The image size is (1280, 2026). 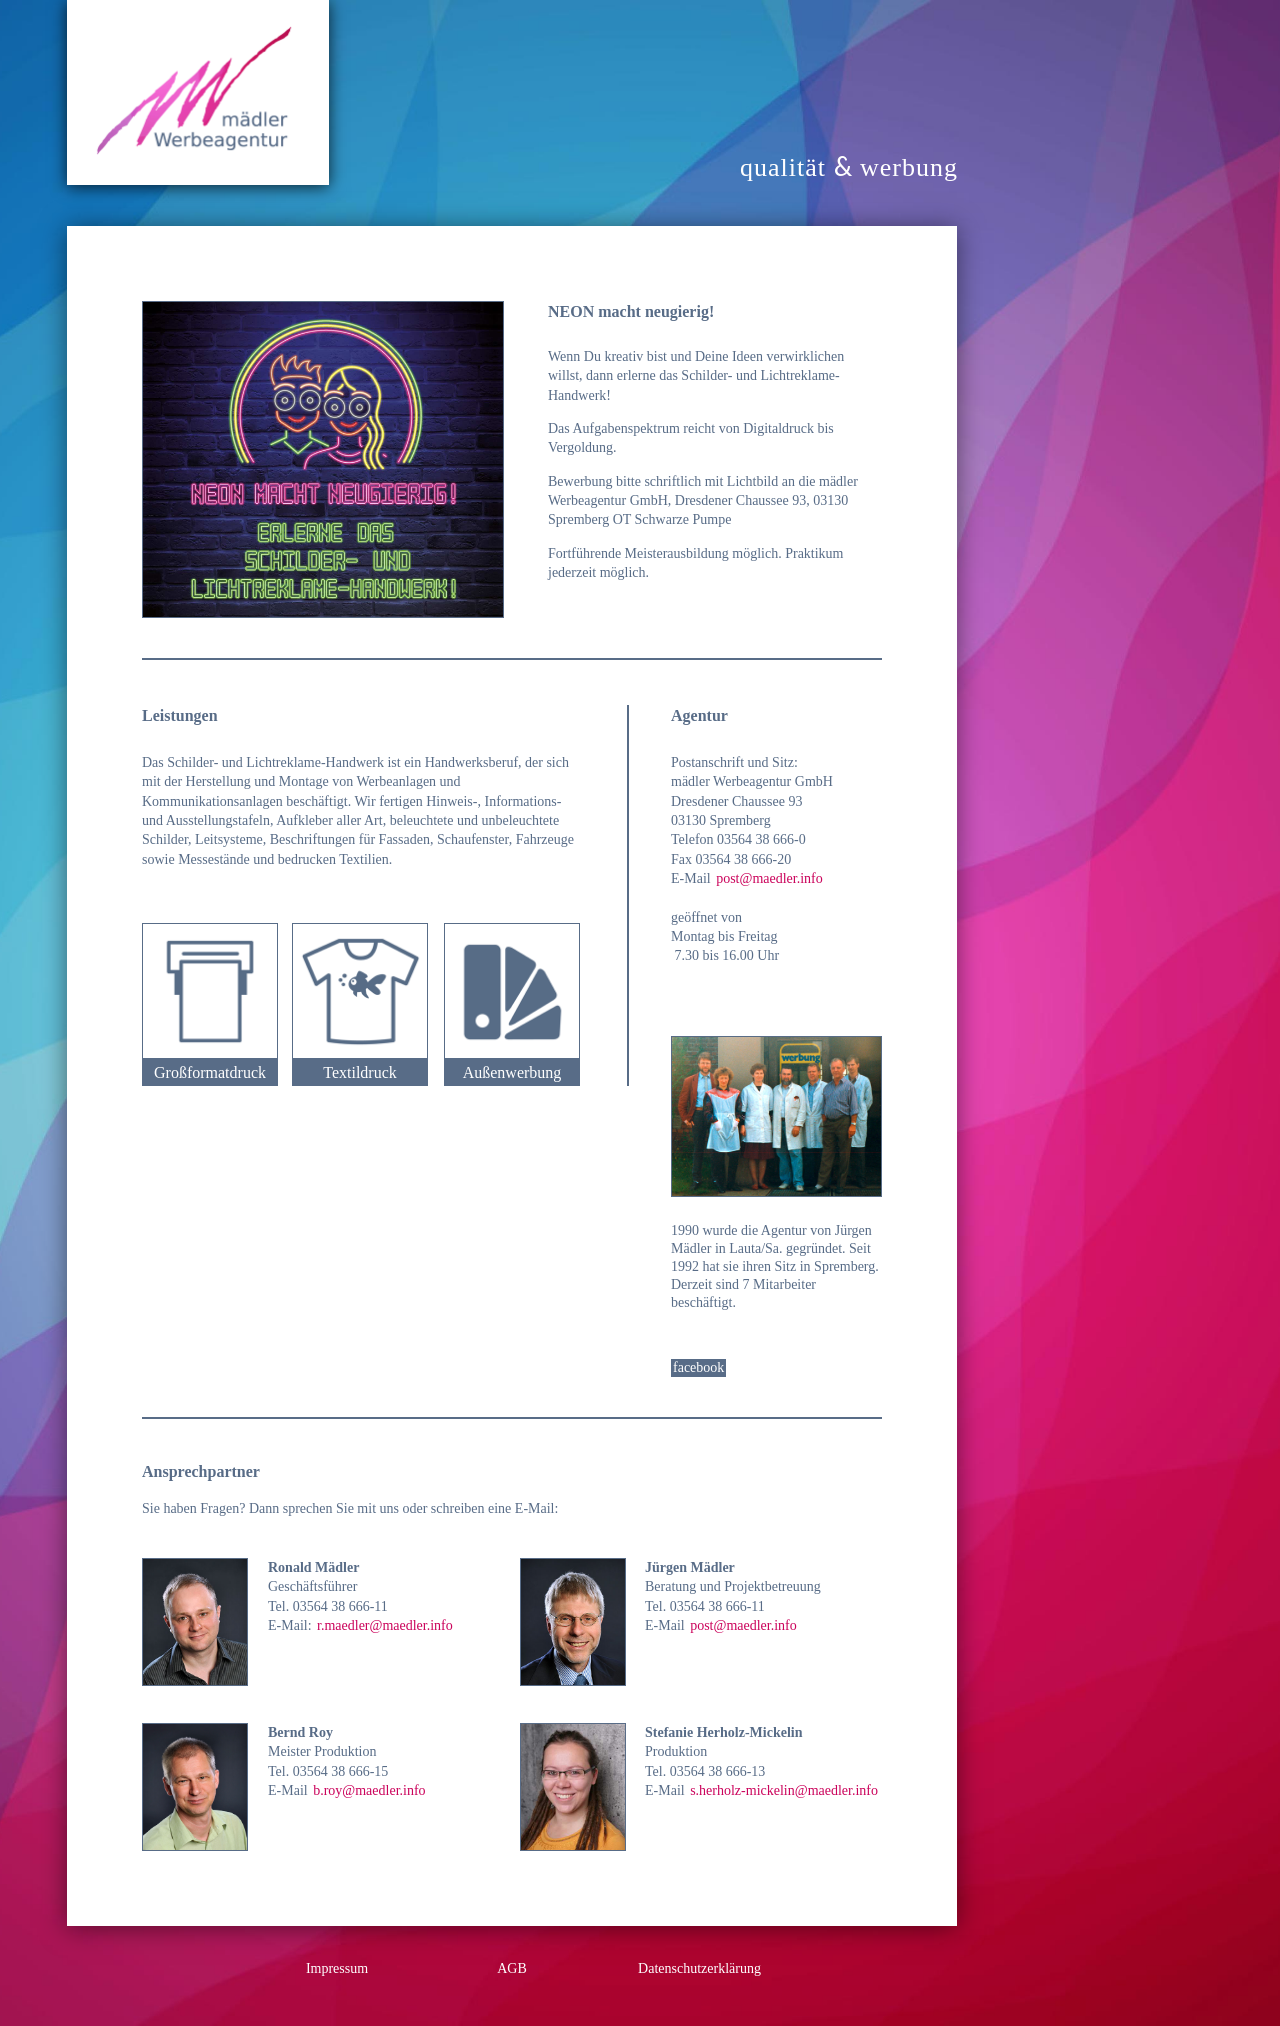 What do you see at coordinates (699, 1968) in the screenshot?
I see `Datenschutzerklärung` at bounding box center [699, 1968].